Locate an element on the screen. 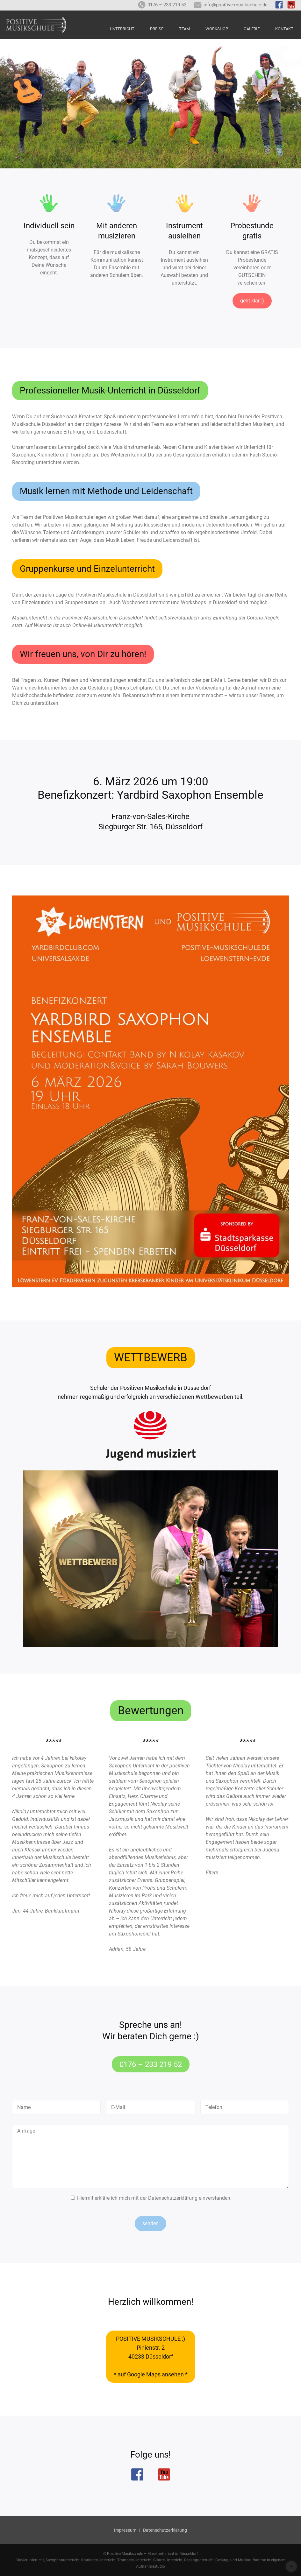  Datenschutzerklärung is located at coordinates (172, 2198).